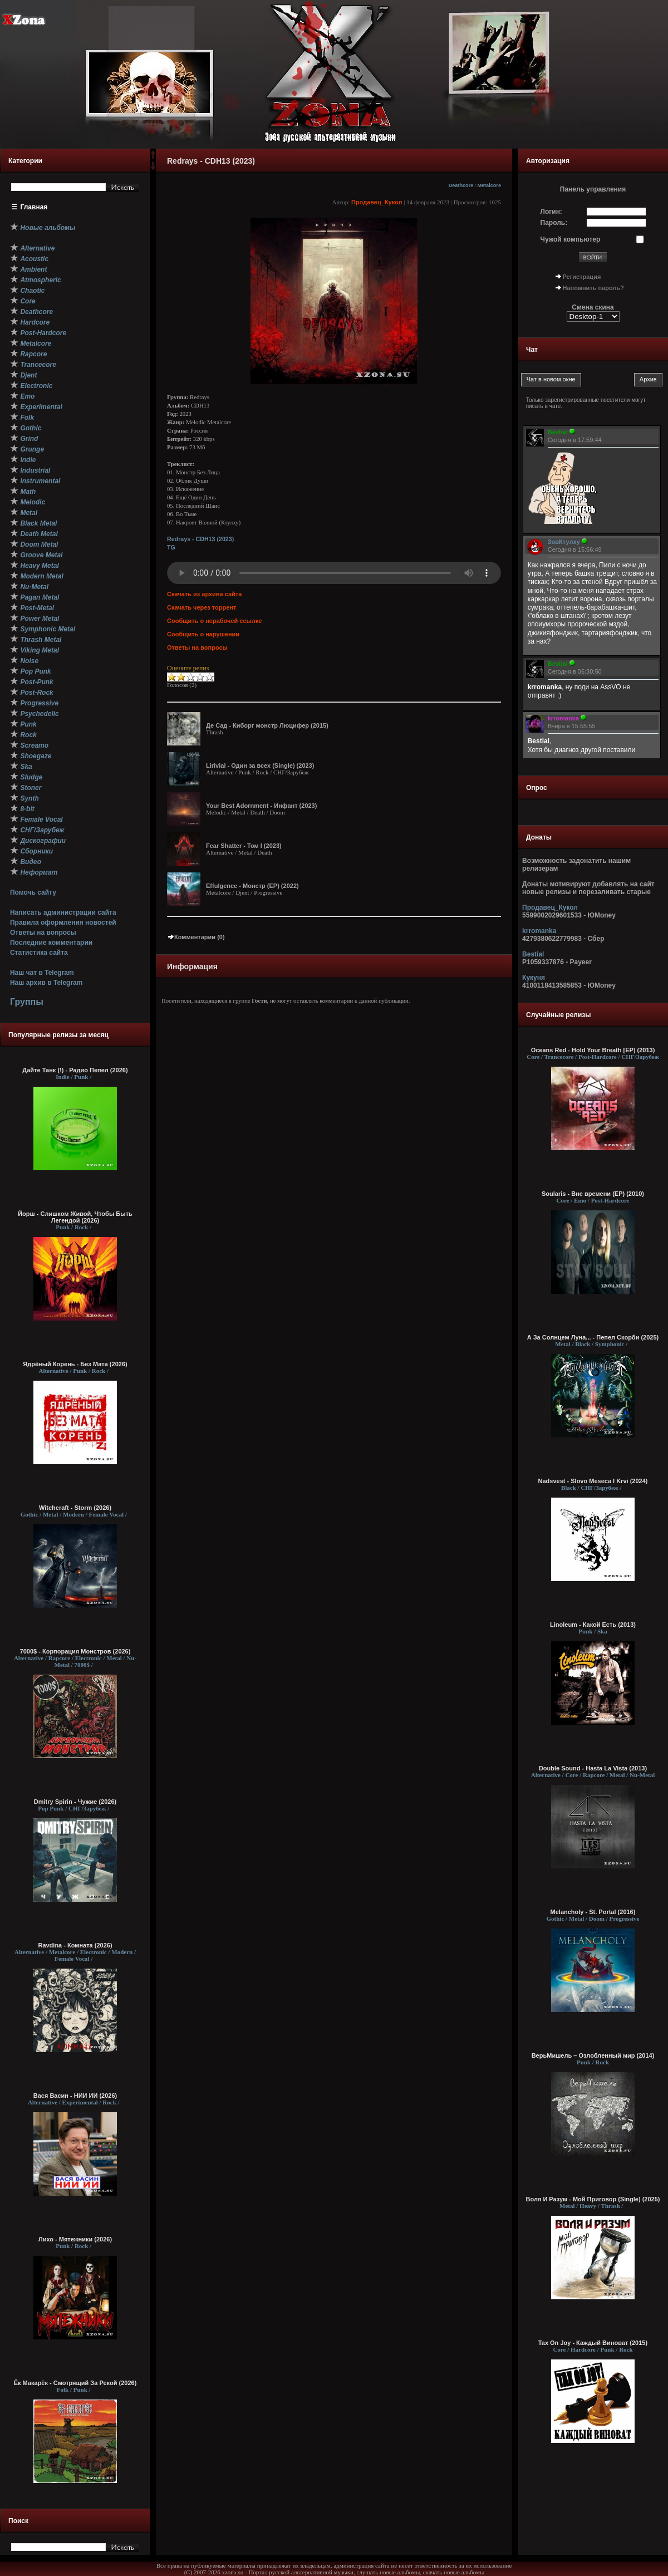 The width and height of the screenshot is (668, 2576). Describe the element at coordinates (42, 973) in the screenshot. I see `Наш чат в Telegram` at that location.